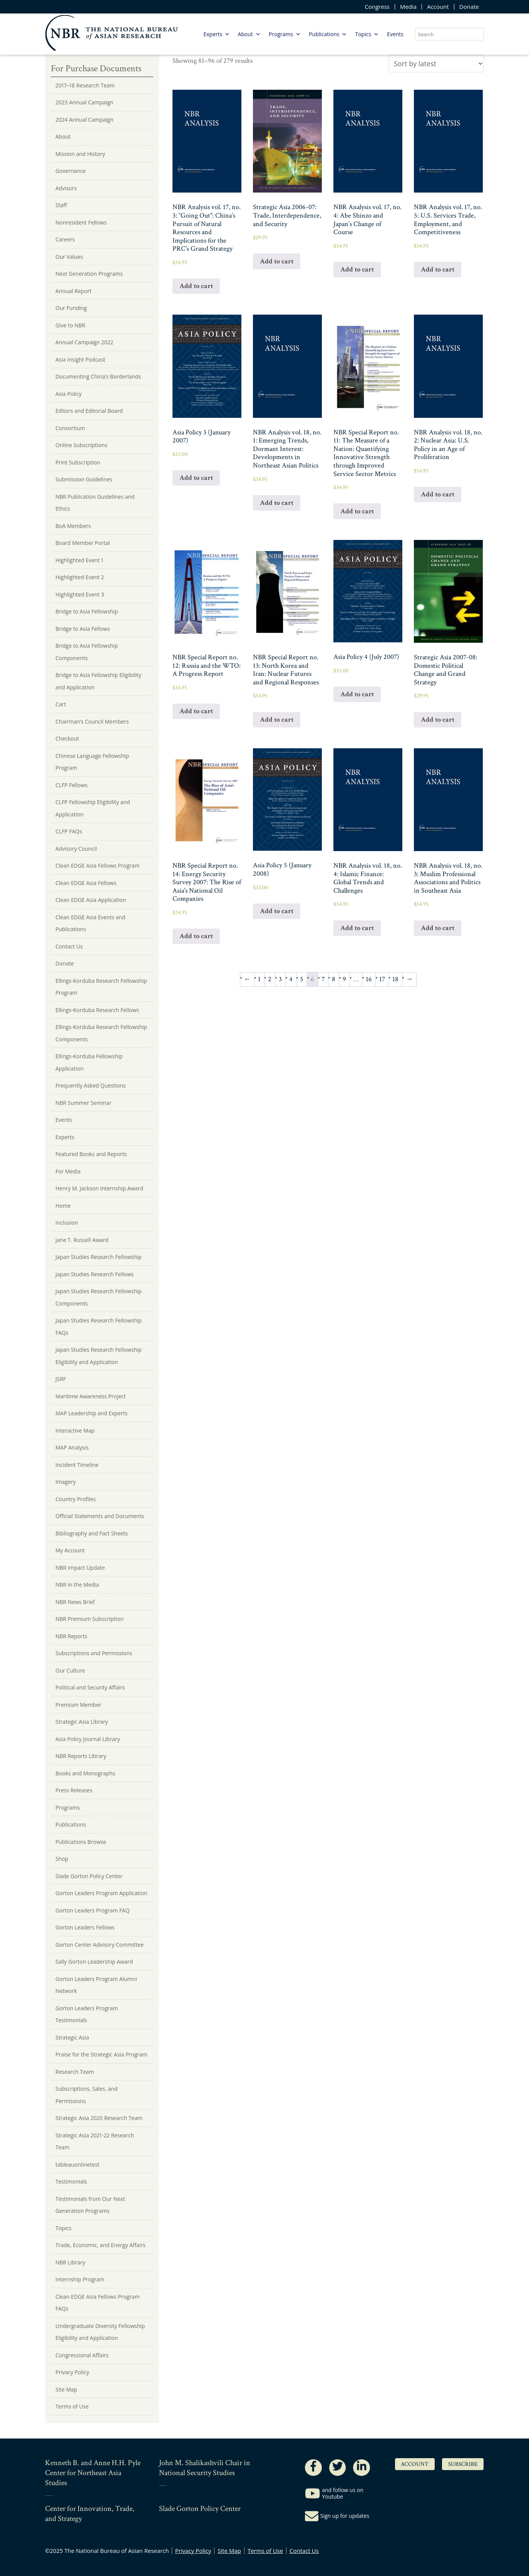 This screenshot has width=529, height=2576. Describe the element at coordinates (86, 611) in the screenshot. I see `Bridge to Asia Fellowship` at that location.